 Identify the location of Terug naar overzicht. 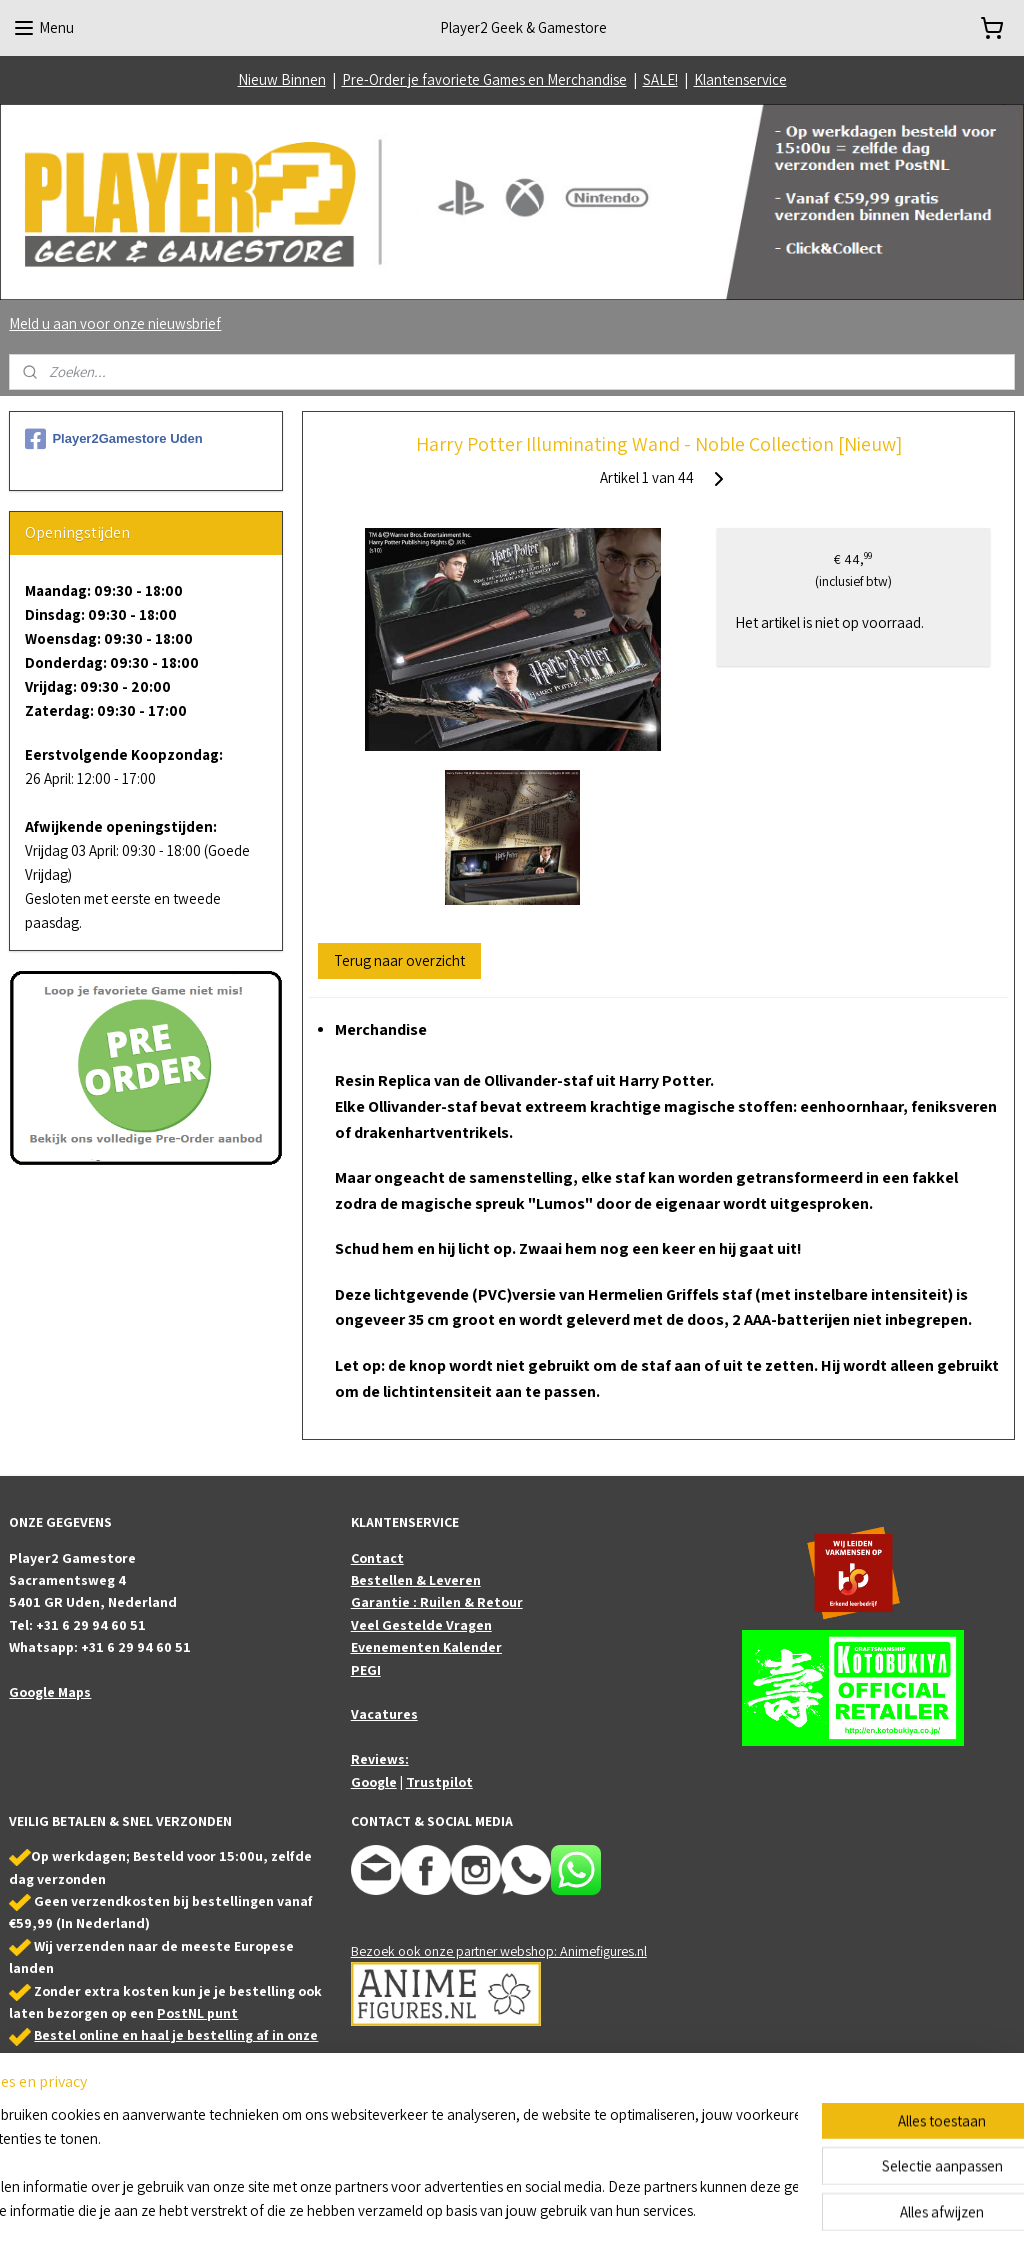
(399, 960).